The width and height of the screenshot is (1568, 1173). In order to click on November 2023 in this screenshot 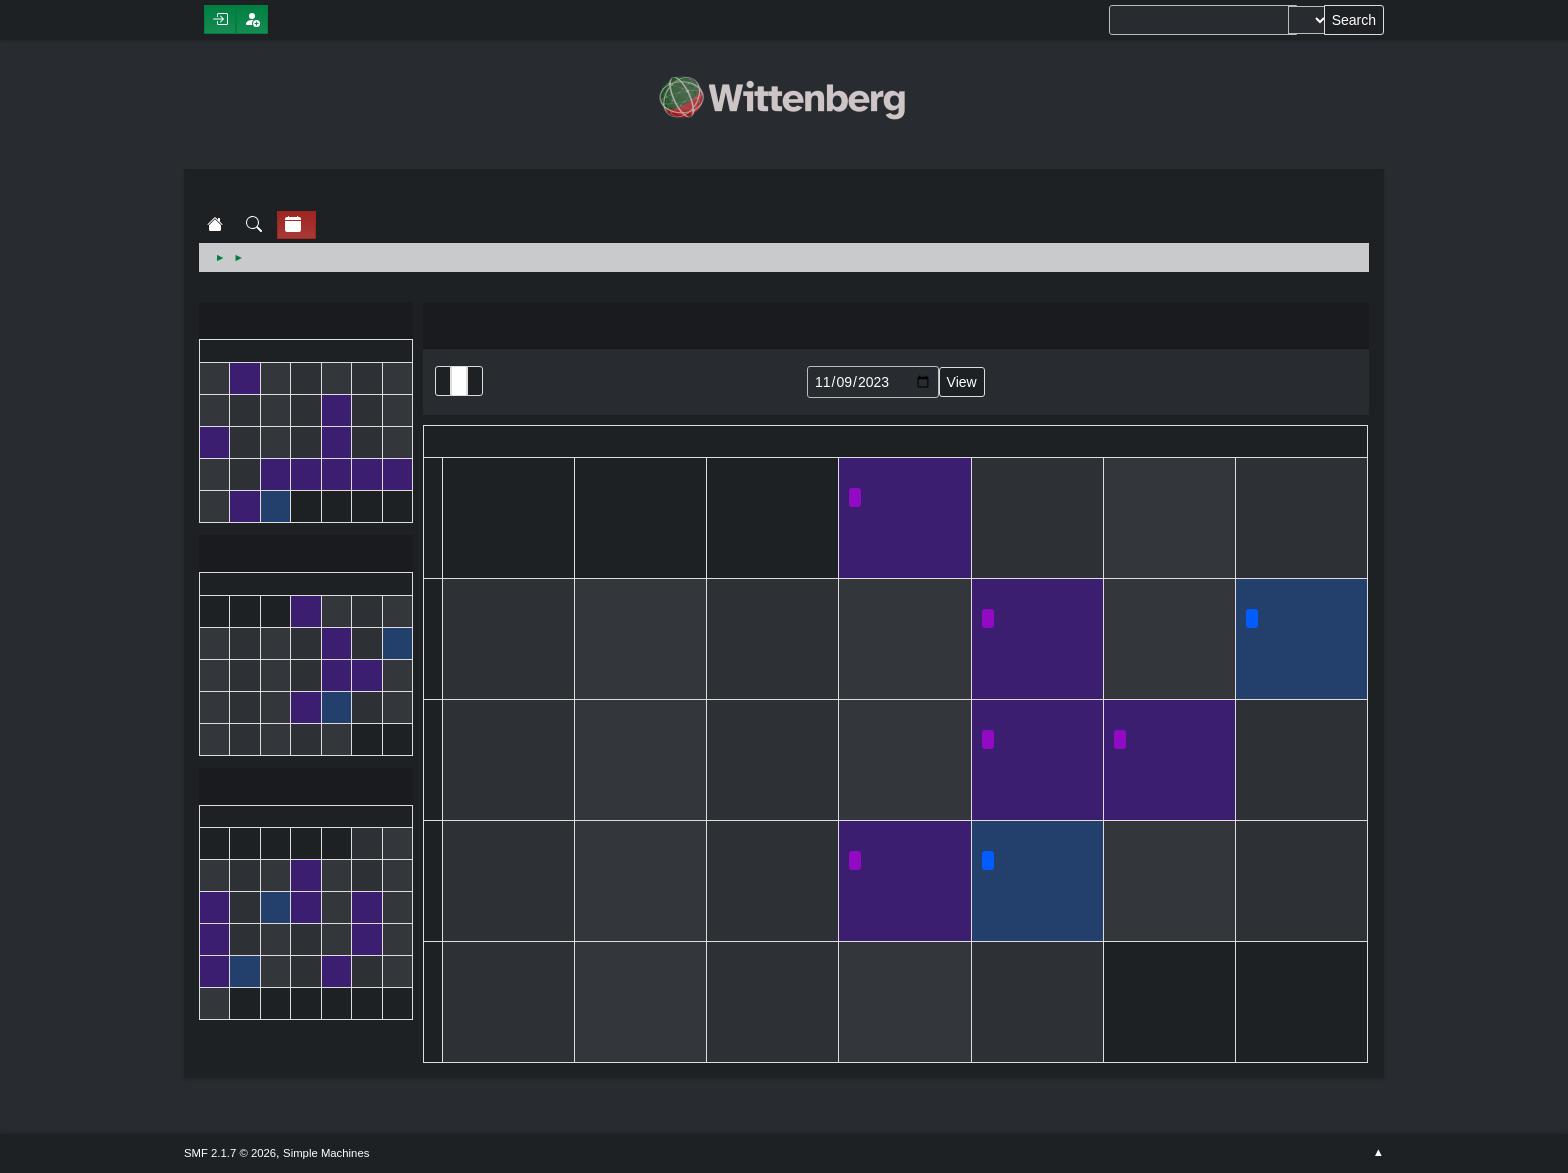, I will do `click(306, 555)`.